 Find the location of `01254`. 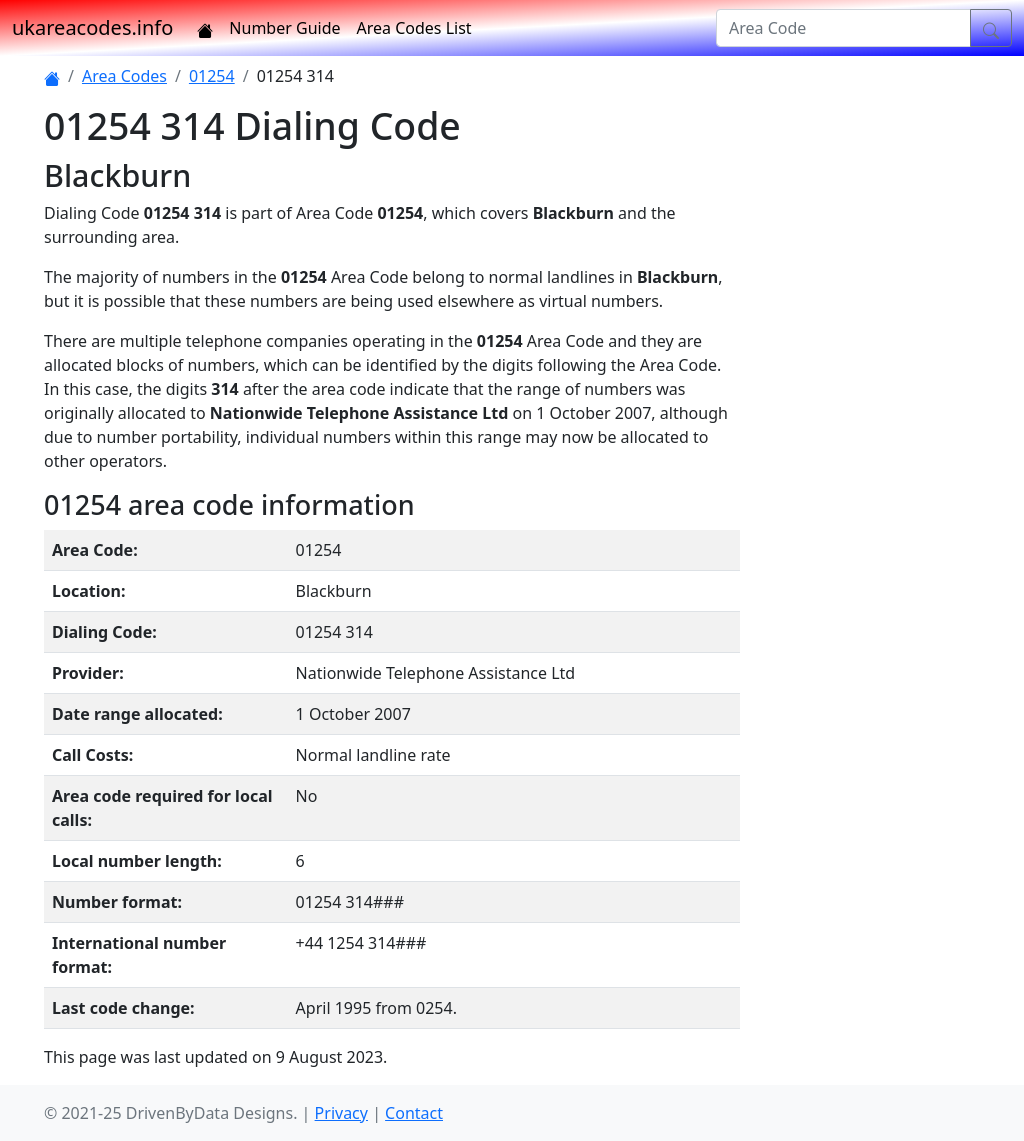

01254 is located at coordinates (212, 76).